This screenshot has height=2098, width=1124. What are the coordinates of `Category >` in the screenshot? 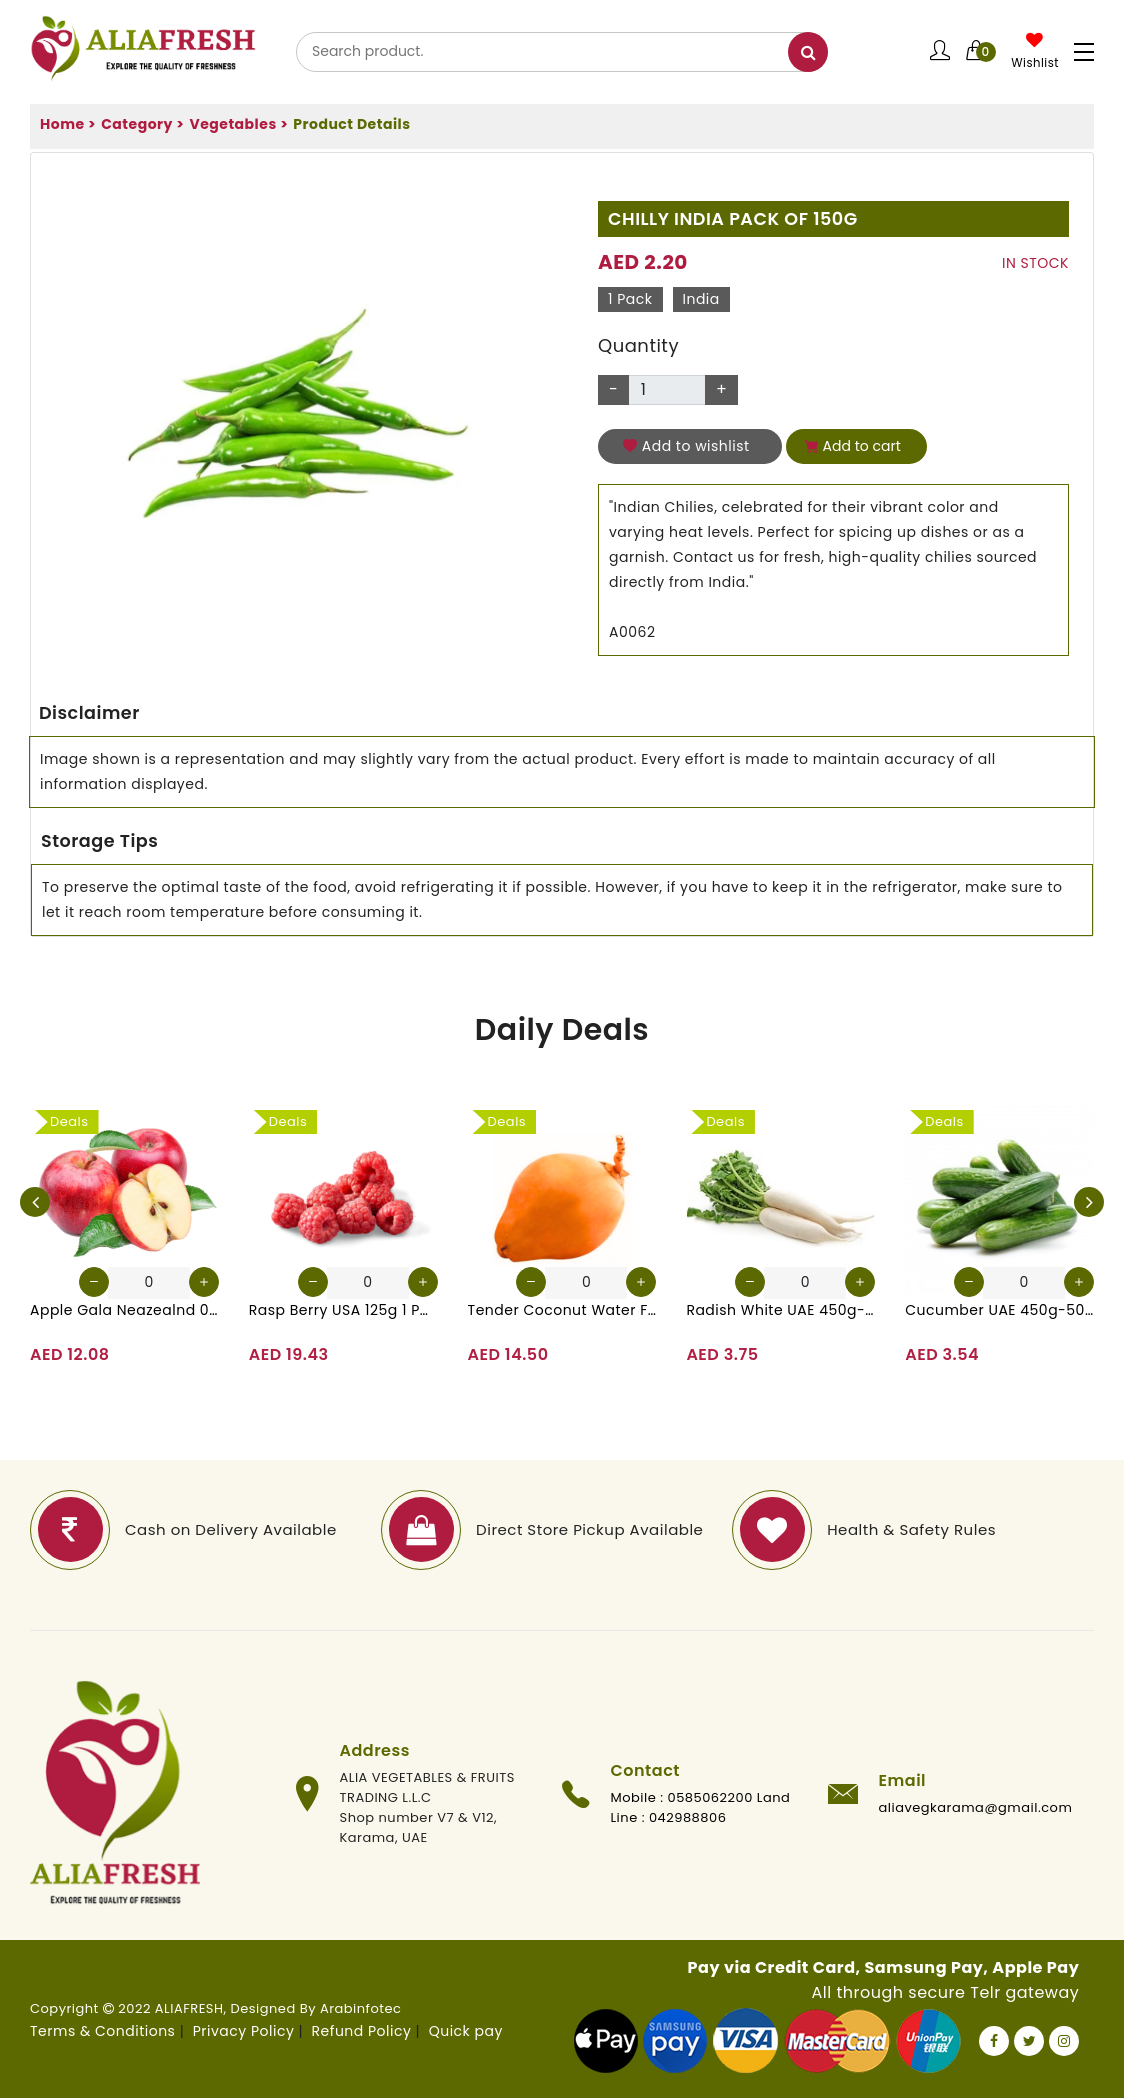 It's located at (142, 124).